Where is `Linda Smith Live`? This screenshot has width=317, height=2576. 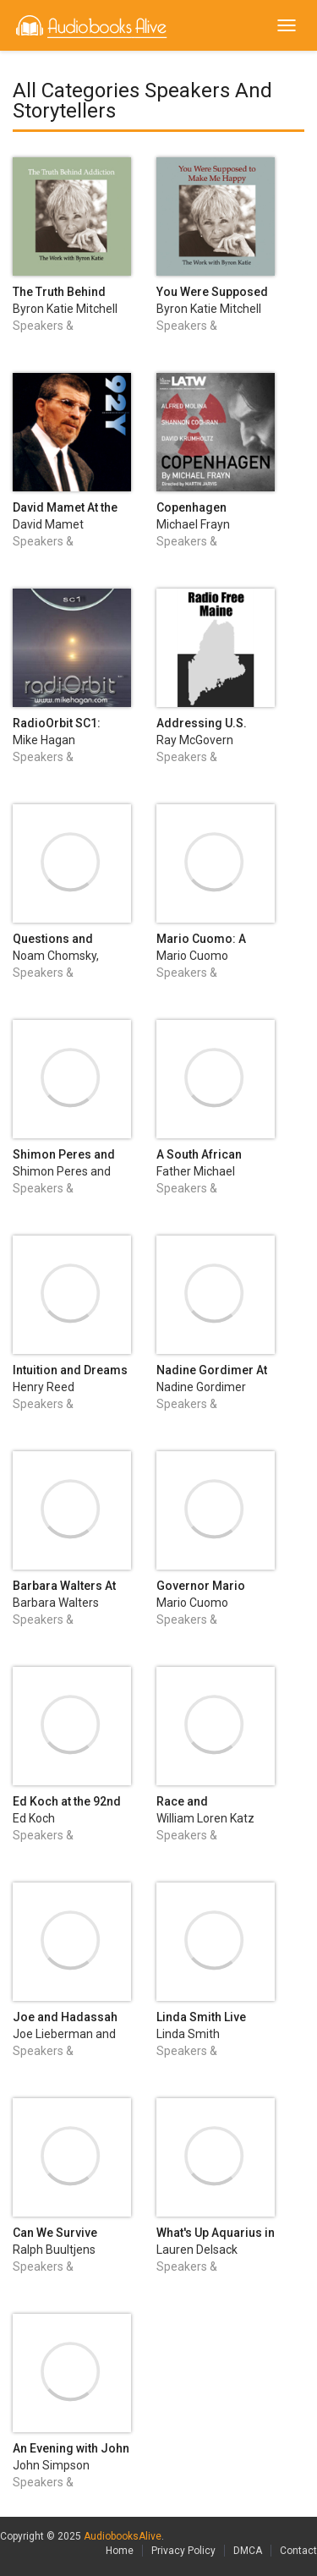
Linda Smith Live is located at coordinates (201, 2017).